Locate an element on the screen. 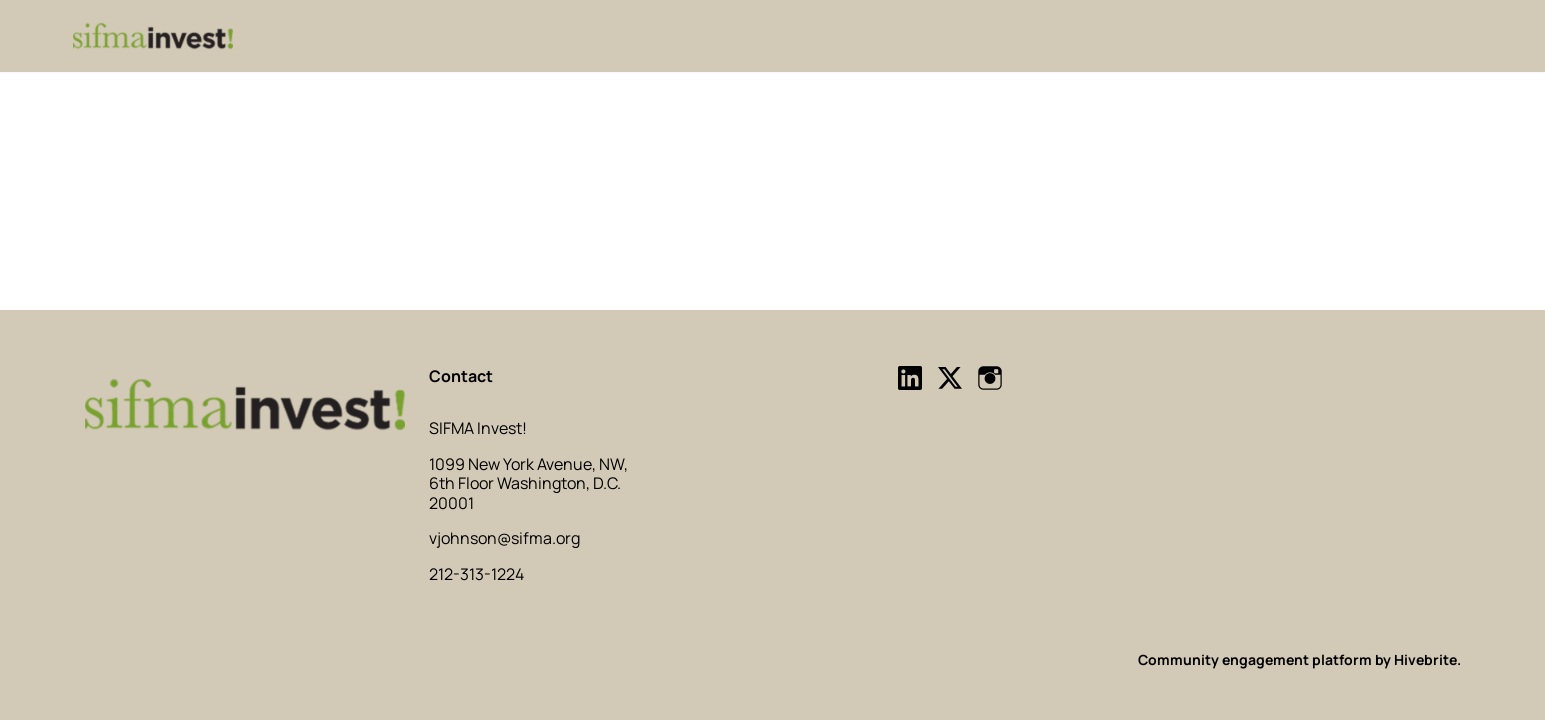 The height and width of the screenshot is (720, 1545). Community engagement platform is located at coordinates (1255, 659).